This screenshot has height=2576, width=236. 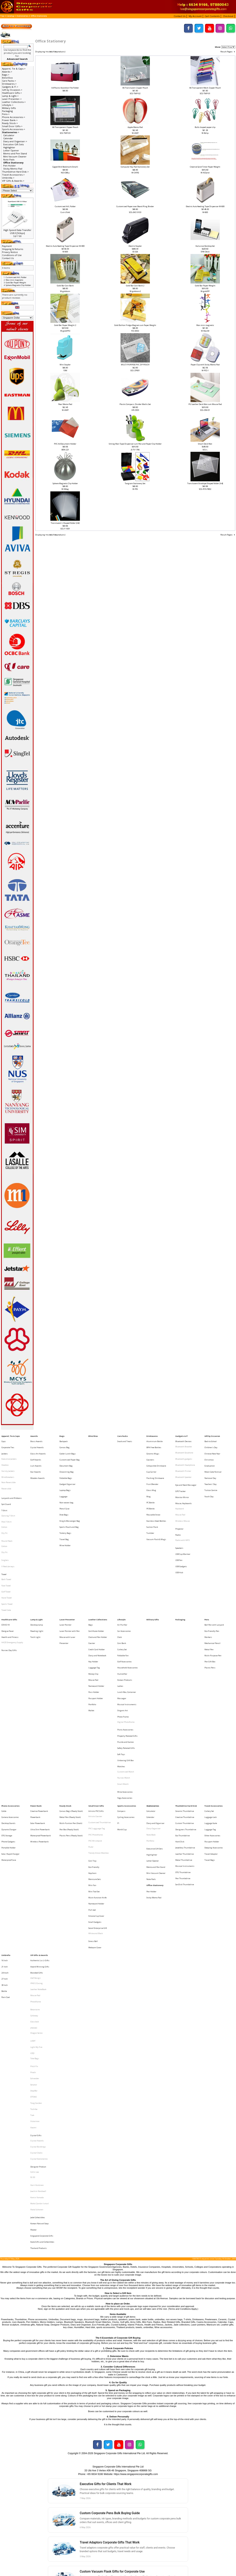 What do you see at coordinates (6, 1562) in the screenshot?
I see `Towel Cake` at bounding box center [6, 1562].